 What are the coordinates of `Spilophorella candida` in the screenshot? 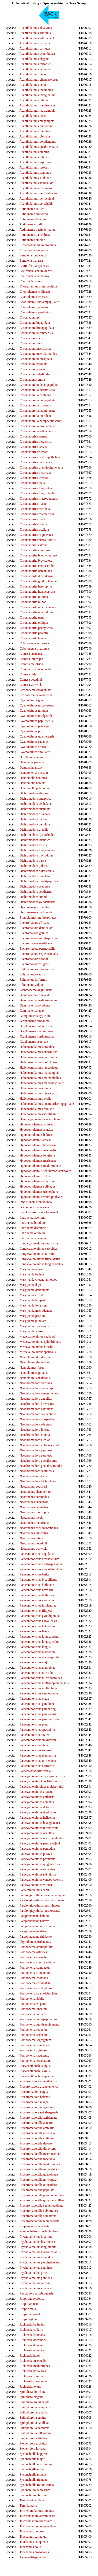 It's located at (34, 2412).